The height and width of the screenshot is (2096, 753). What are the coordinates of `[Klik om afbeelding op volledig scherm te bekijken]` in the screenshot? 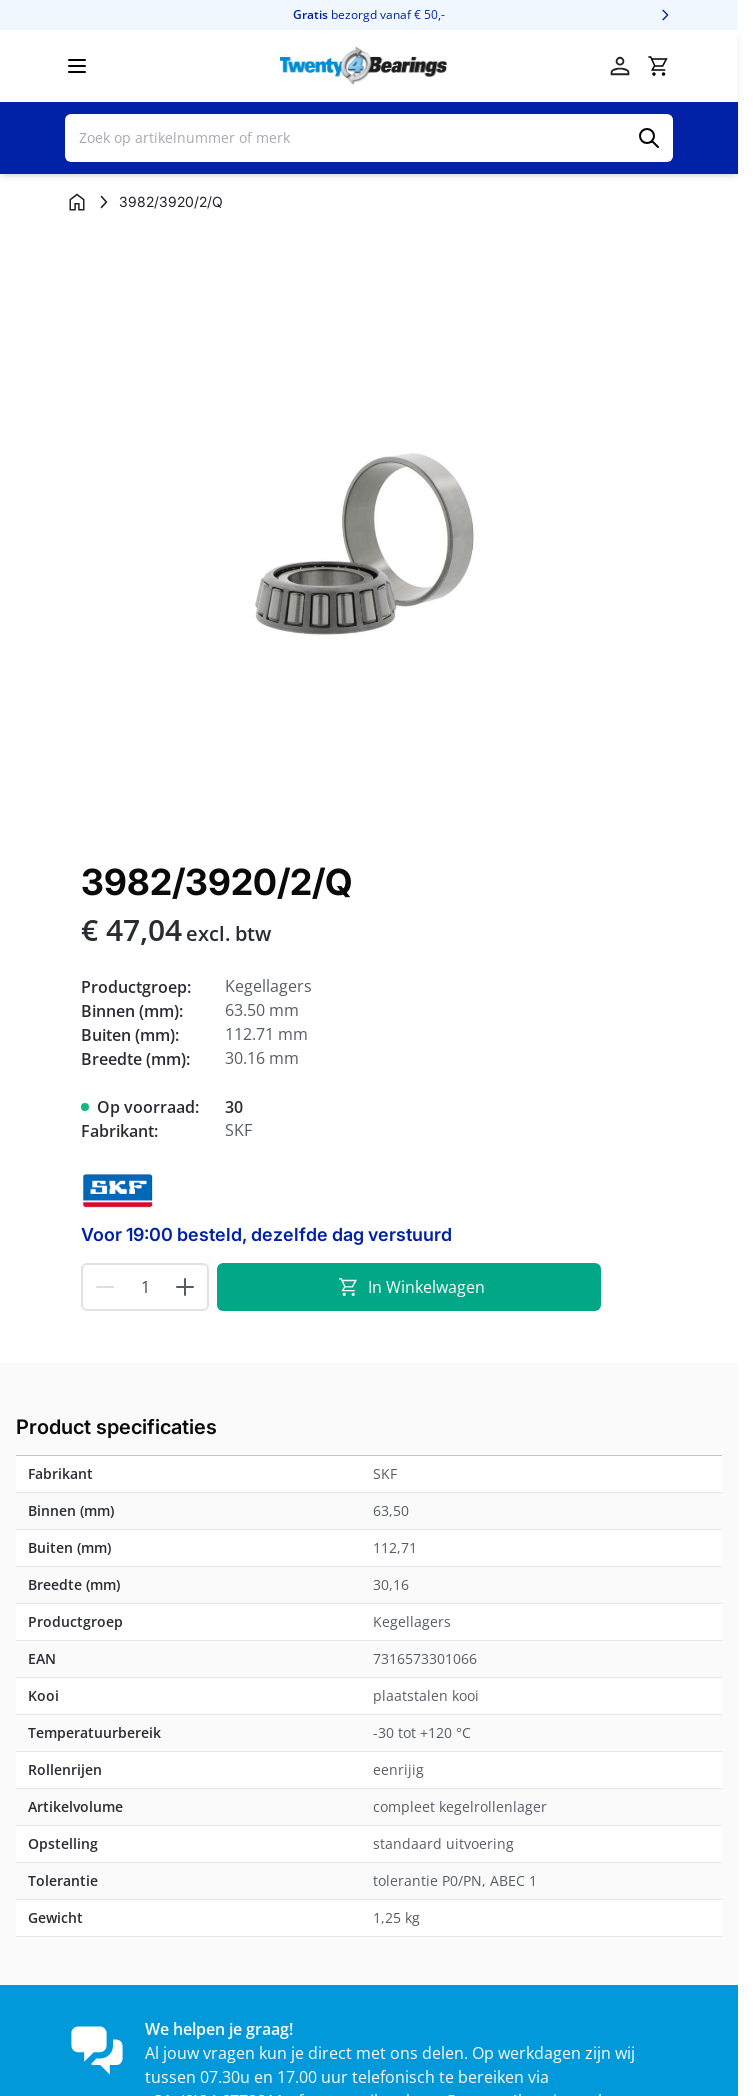 It's located at (369, 534).